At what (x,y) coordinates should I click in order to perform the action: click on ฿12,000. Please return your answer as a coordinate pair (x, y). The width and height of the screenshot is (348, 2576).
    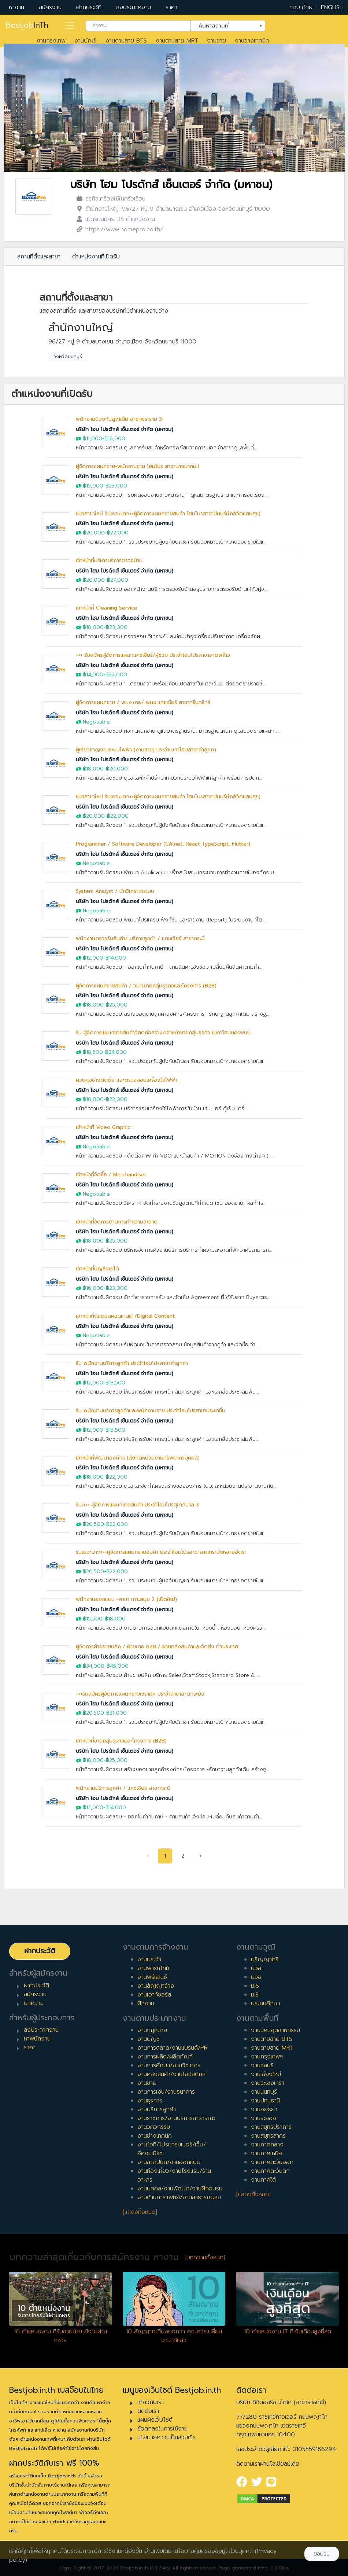
    Looking at the image, I should click on (93, 958).